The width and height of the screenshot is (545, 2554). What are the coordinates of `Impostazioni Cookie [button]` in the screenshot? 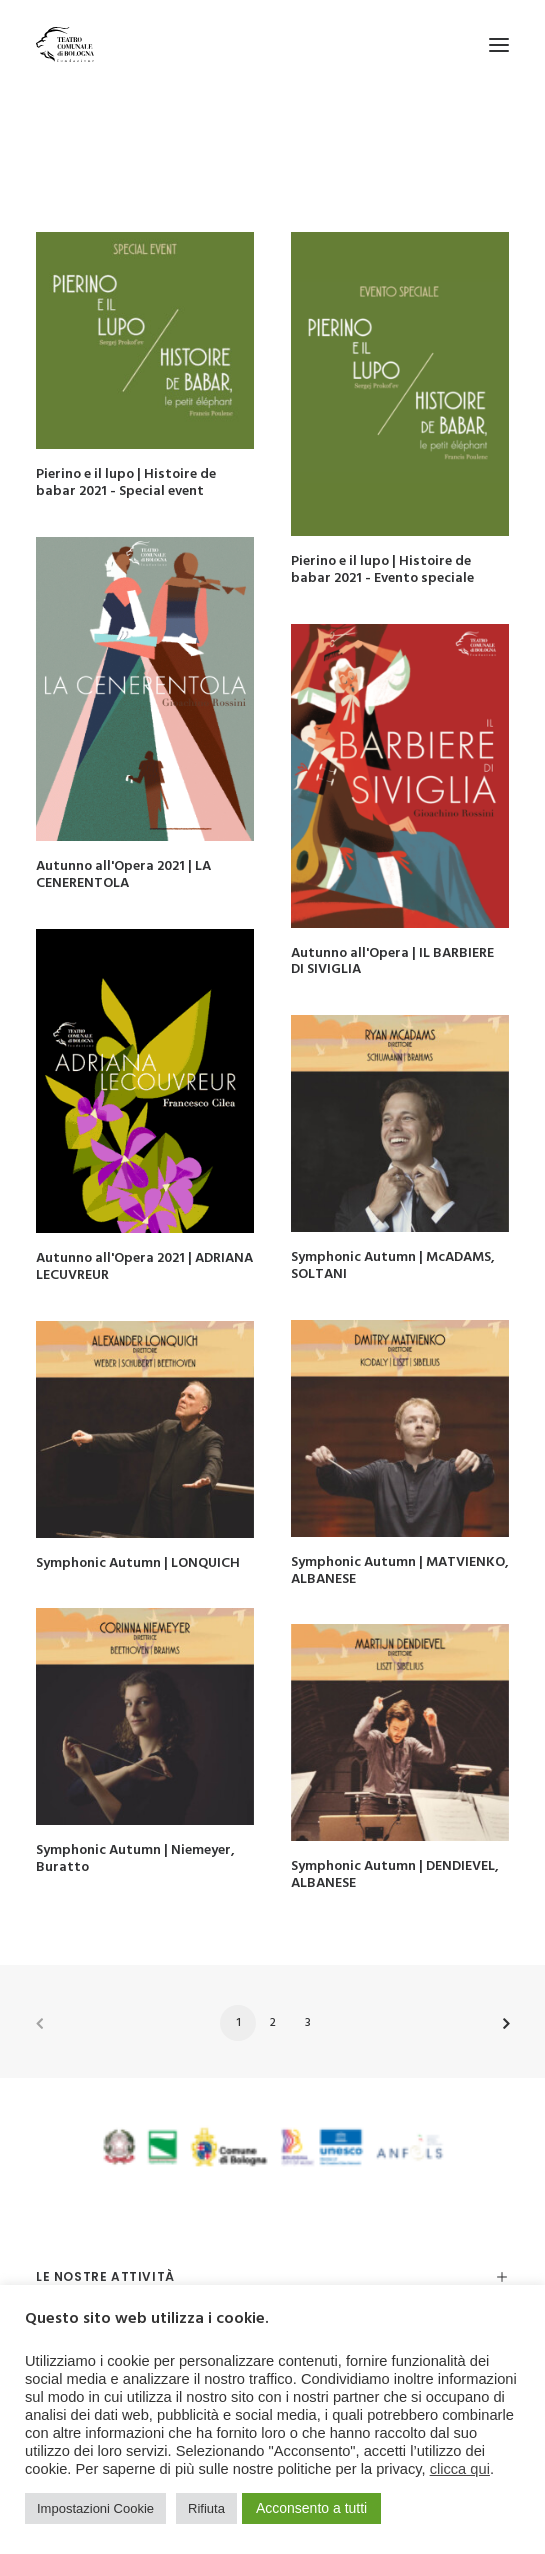 It's located at (95, 2508).